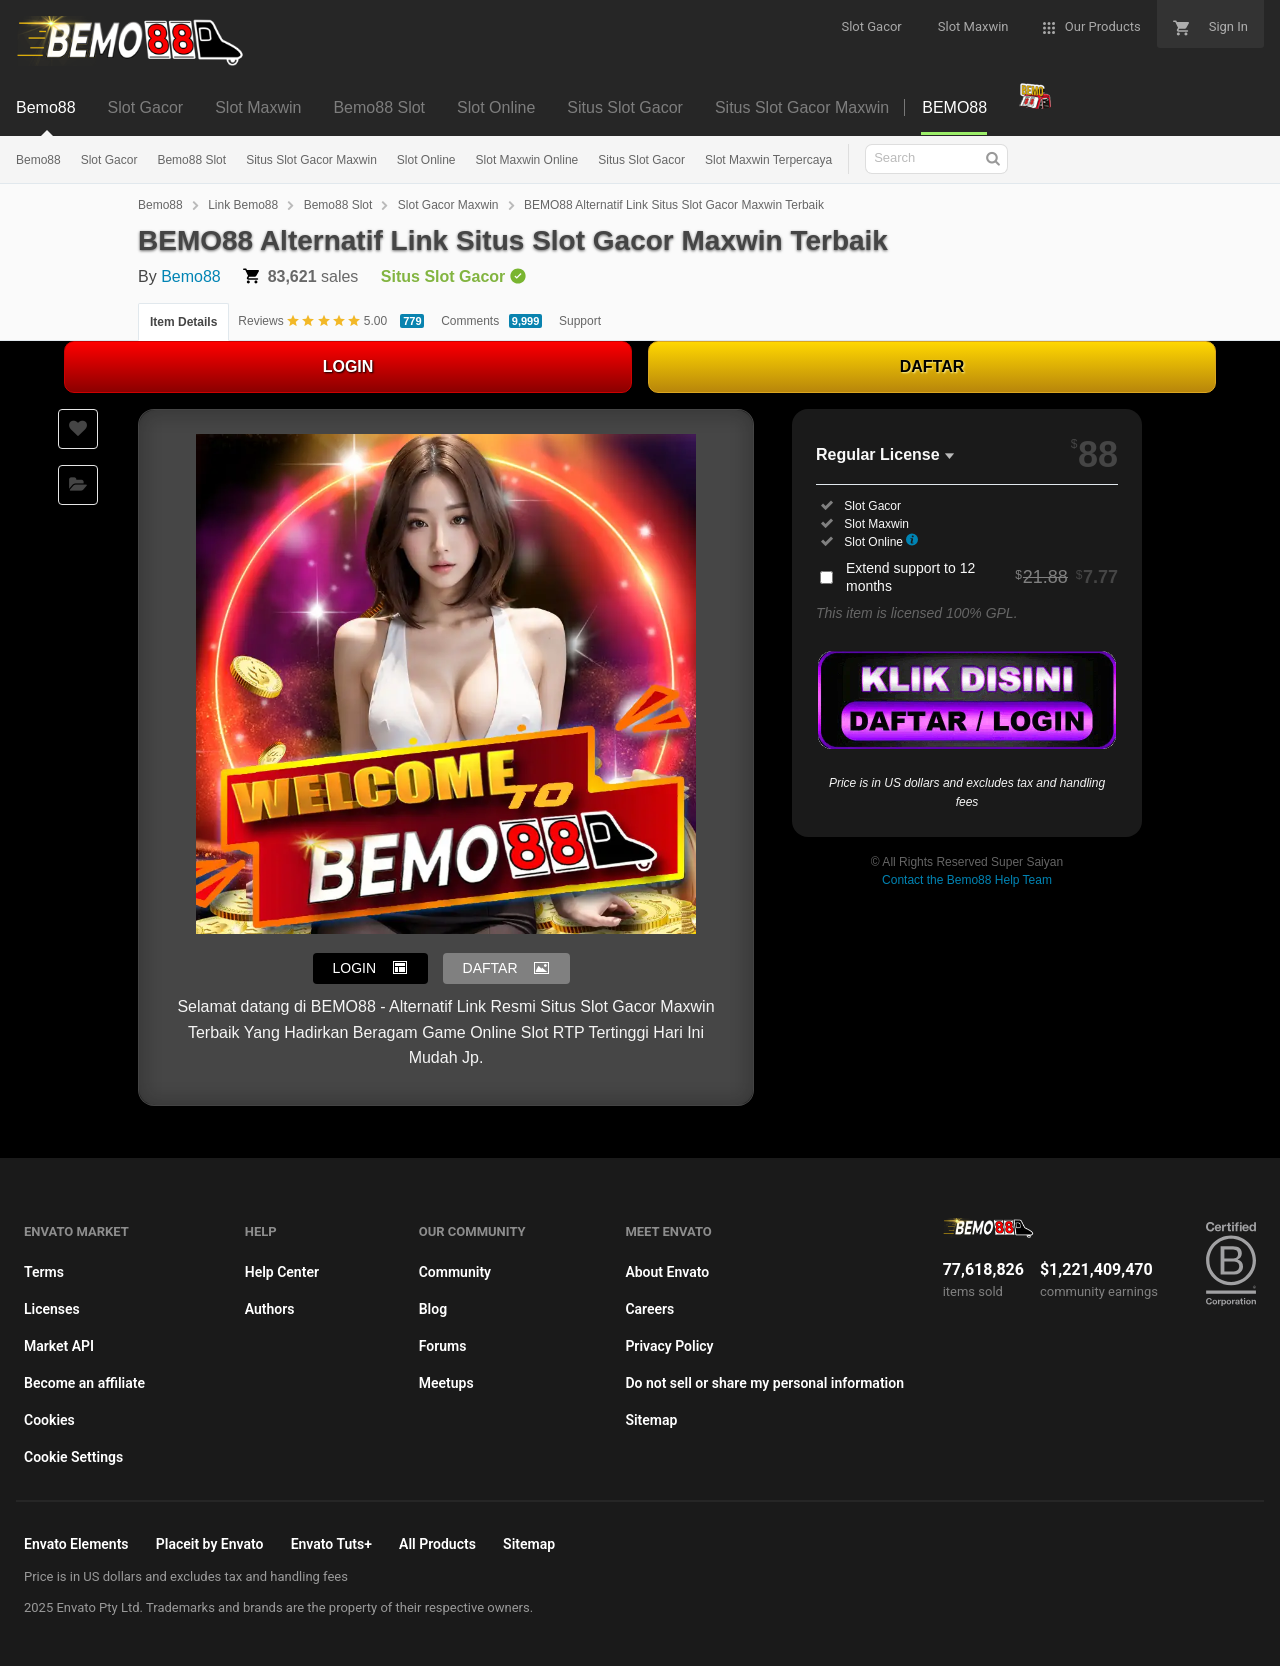 This screenshot has width=1280, height=1666. Describe the element at coordinates (674, 205) in the screenshot. I see `BEMO88 Alternatif Link Situs Slot Gacor Maxwin Terbaik` at that location.